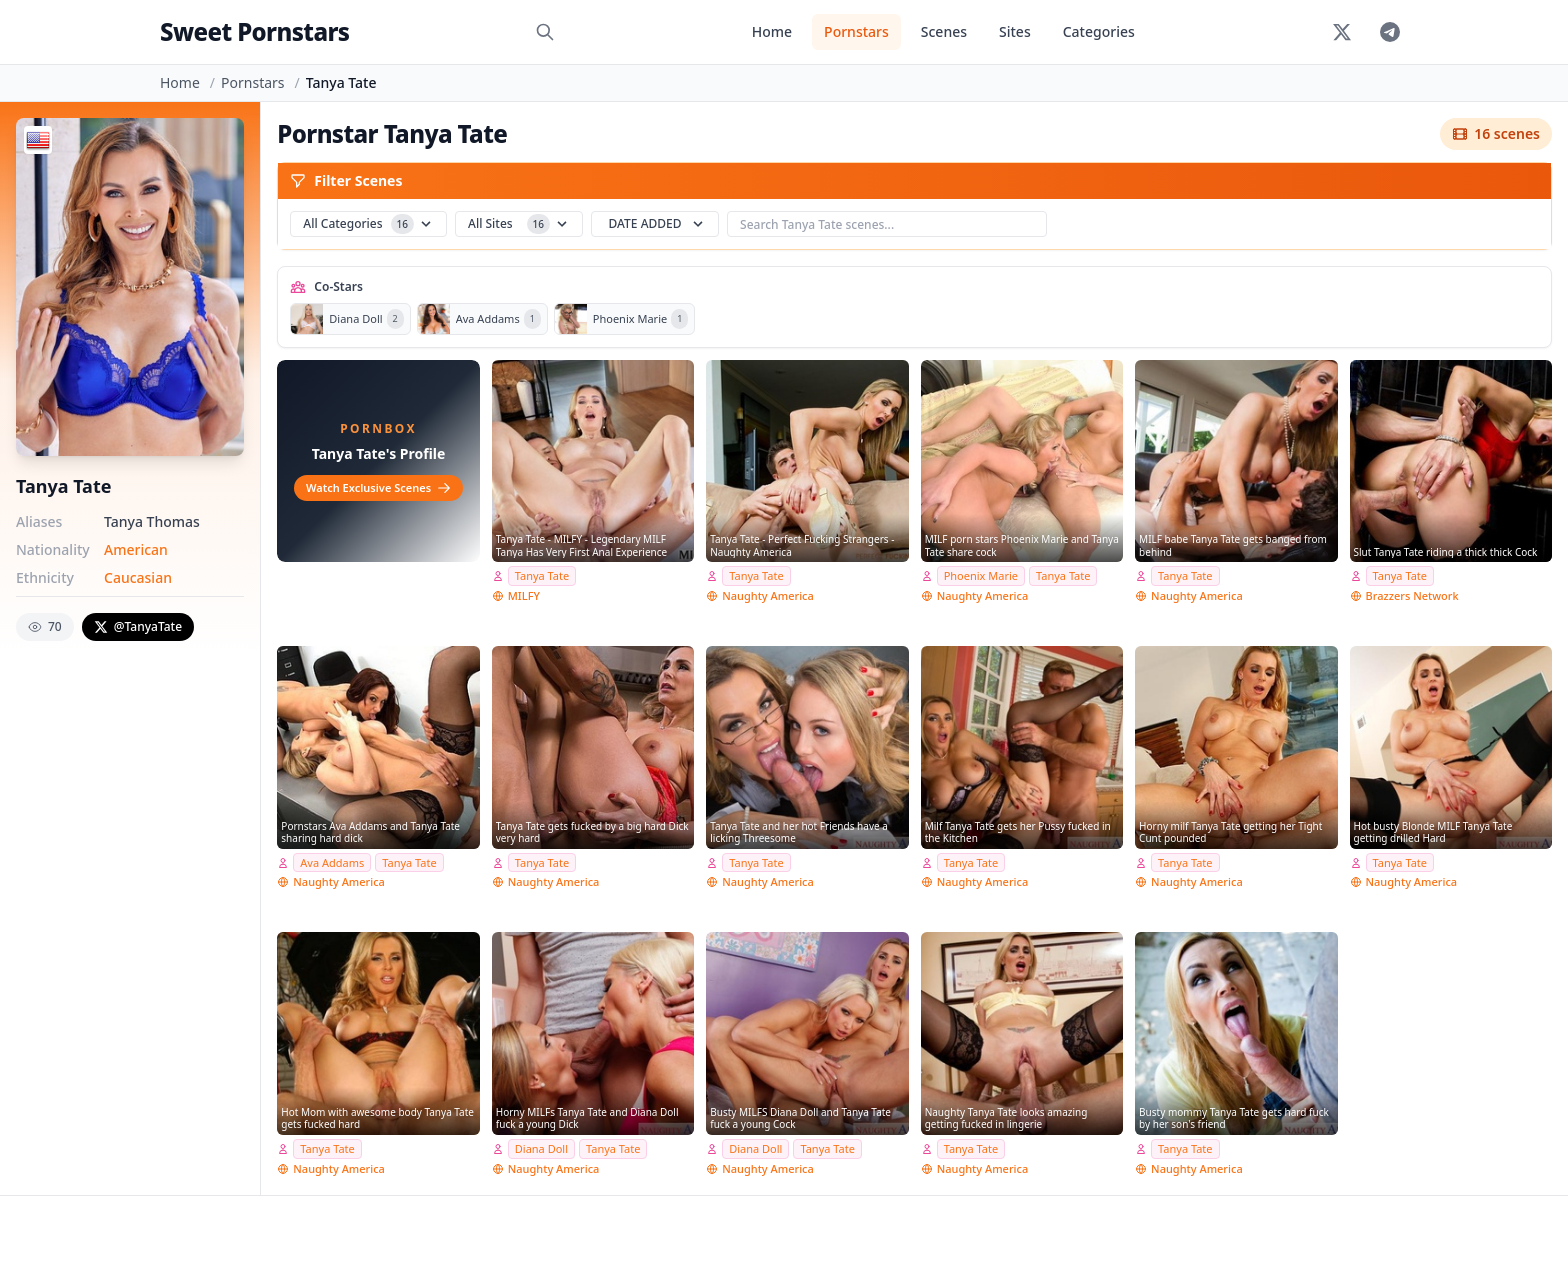  Describe the element at coordinates (1099, 31) in the screenshot. I see `Categories` at that location.